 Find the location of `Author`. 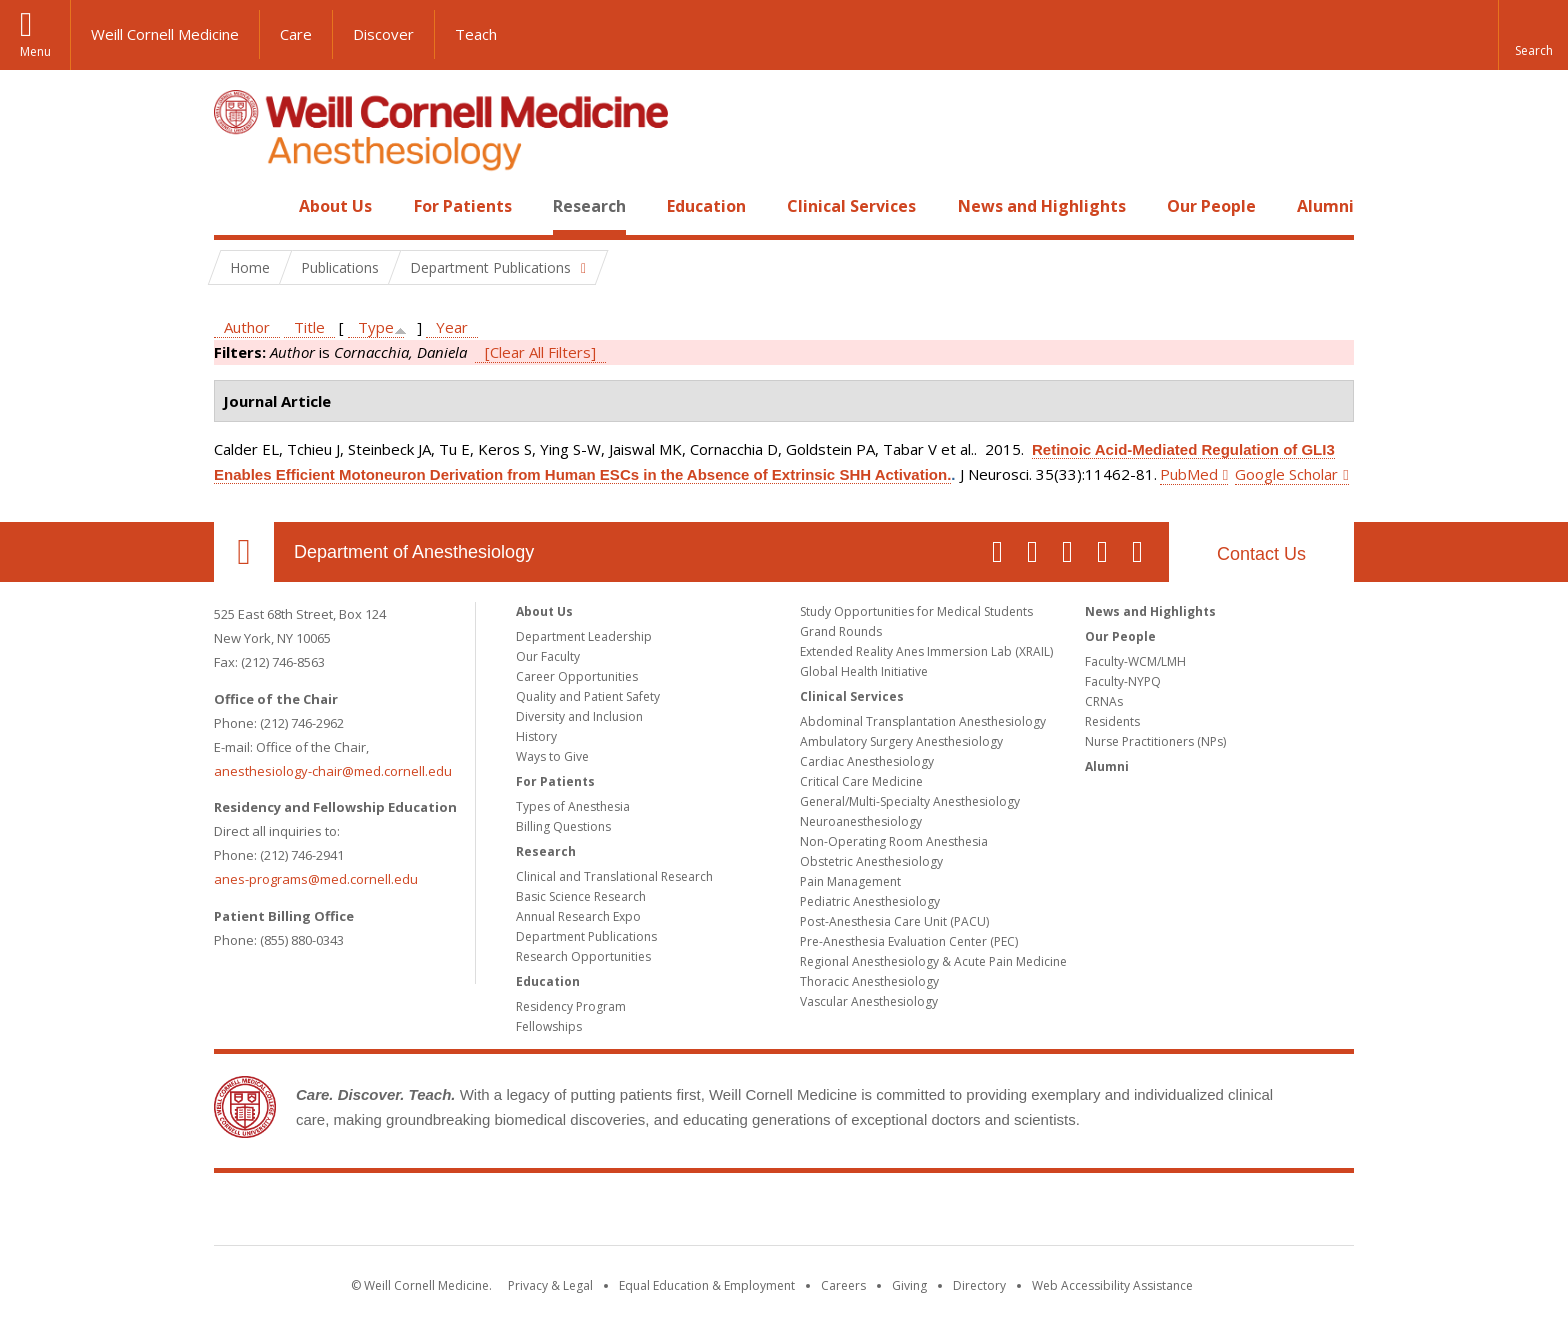

Author is located at coordinates (247, 327).